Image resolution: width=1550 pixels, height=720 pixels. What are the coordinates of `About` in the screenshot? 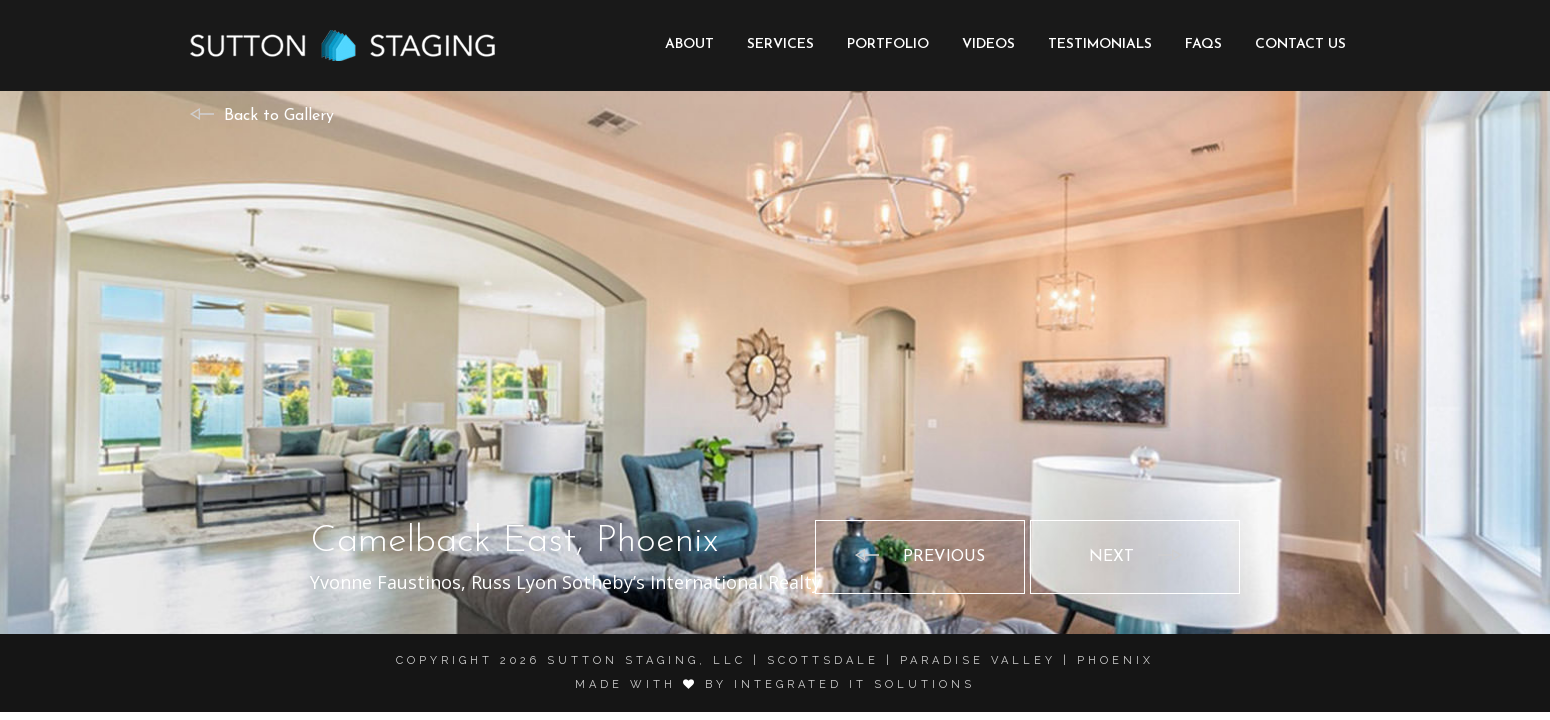 It's located at (689, 44).